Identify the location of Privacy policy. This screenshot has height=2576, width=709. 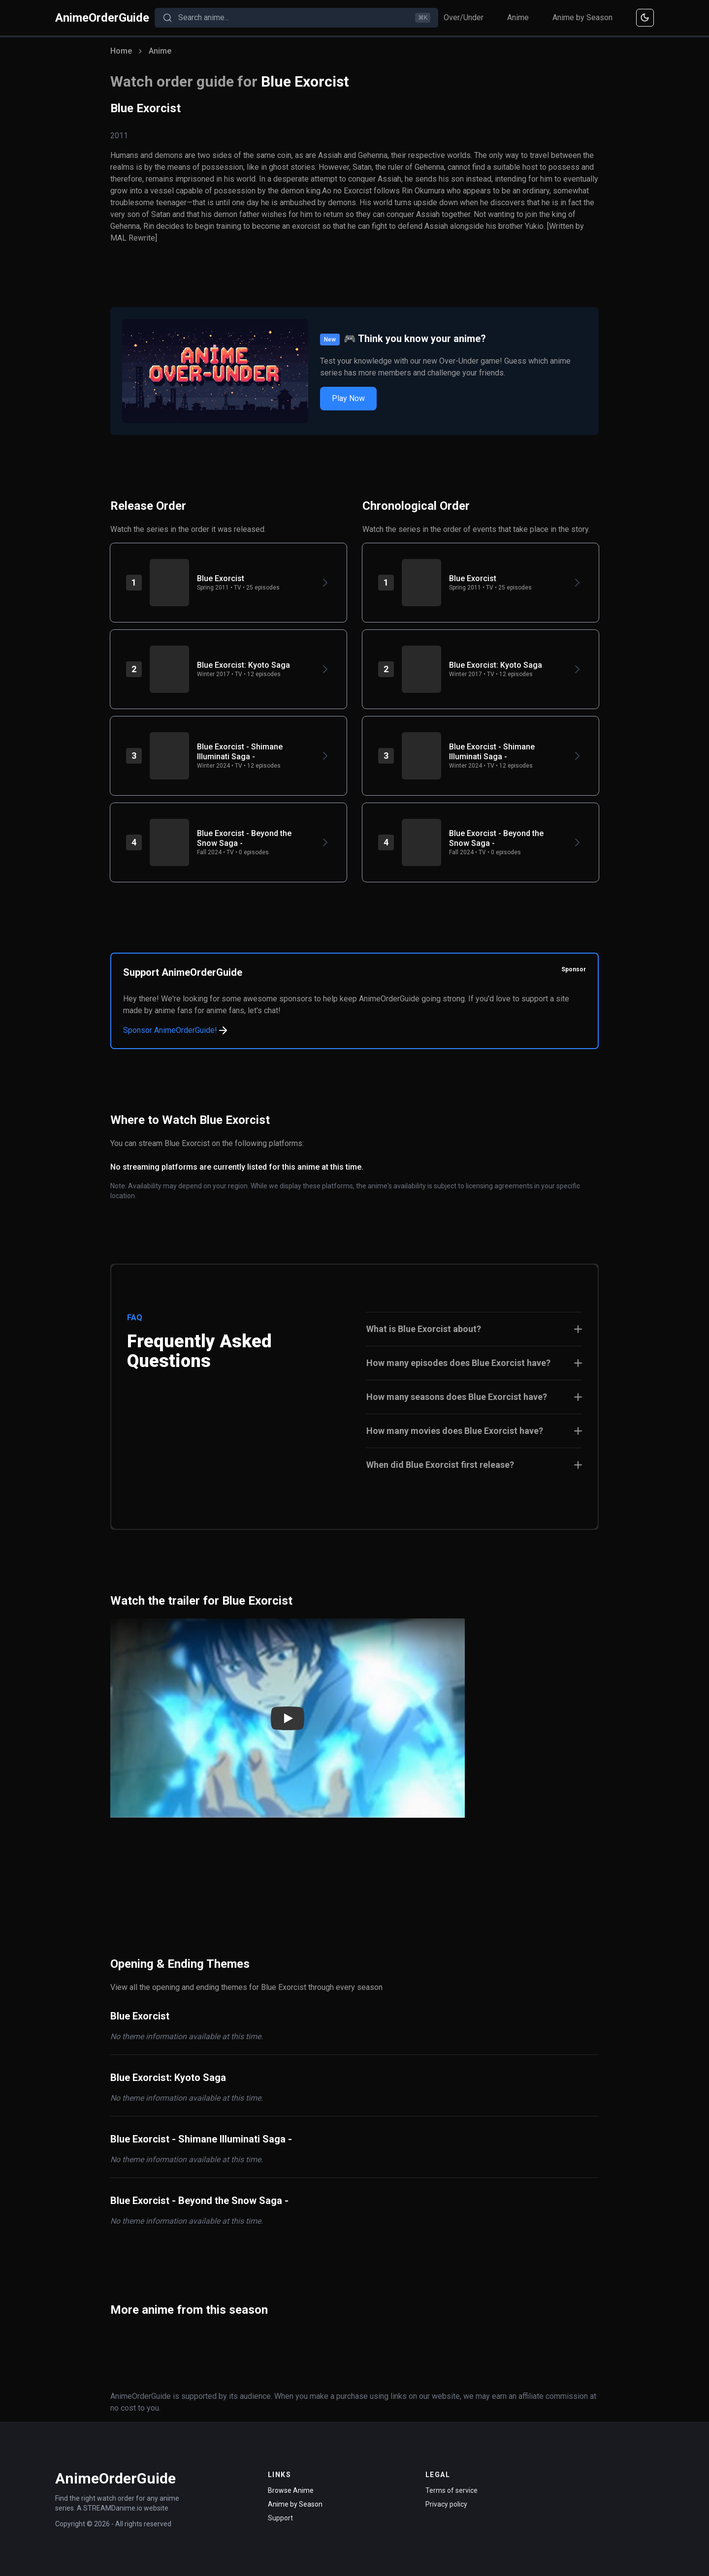
(446, 2504).